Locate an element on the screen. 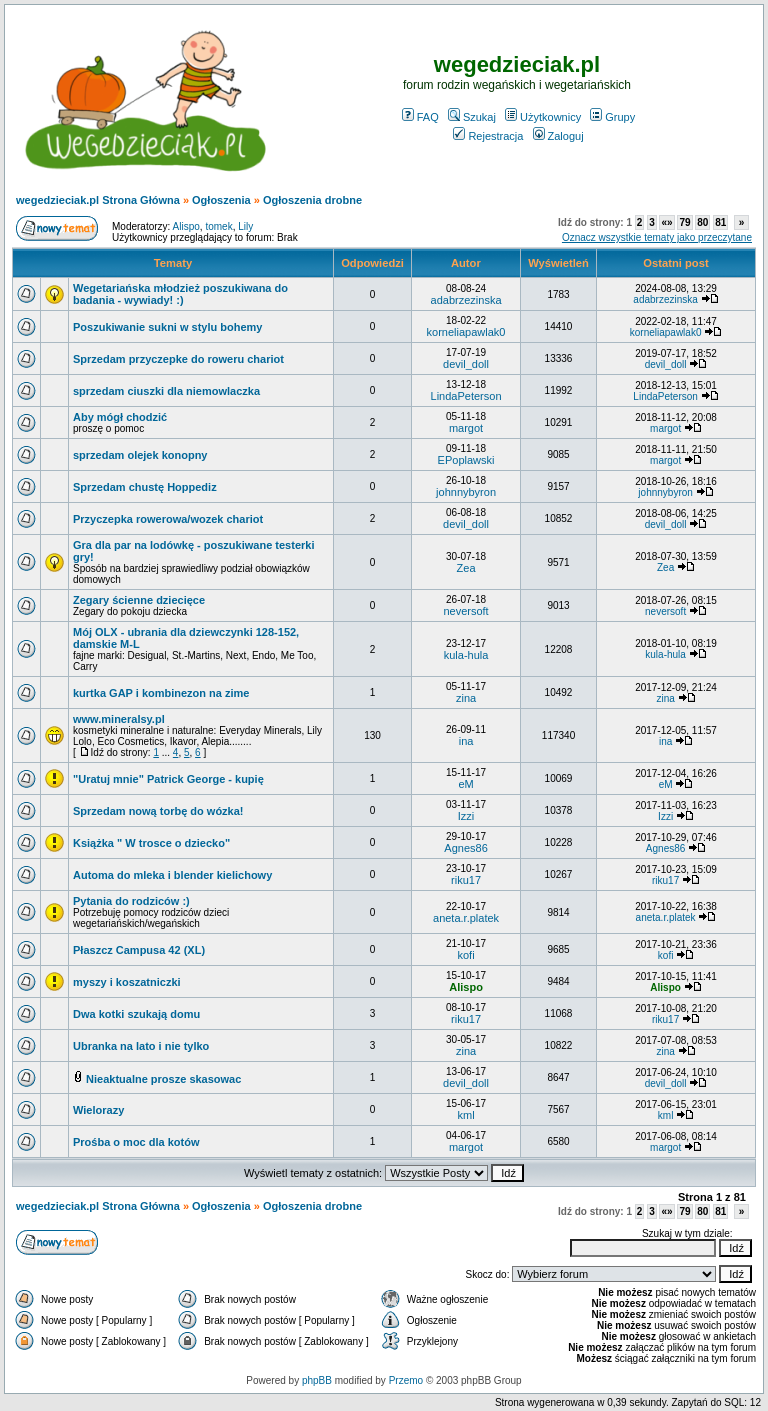 Image resolution: width=768 pixels, height=1411 pixels. Zea is located at coordinates (466, 568).